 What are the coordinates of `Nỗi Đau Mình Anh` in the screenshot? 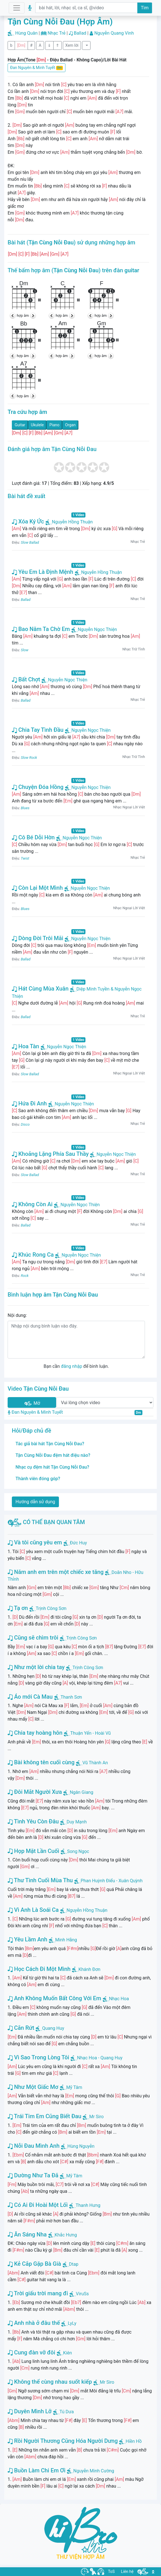 It's located at (33, 2145).